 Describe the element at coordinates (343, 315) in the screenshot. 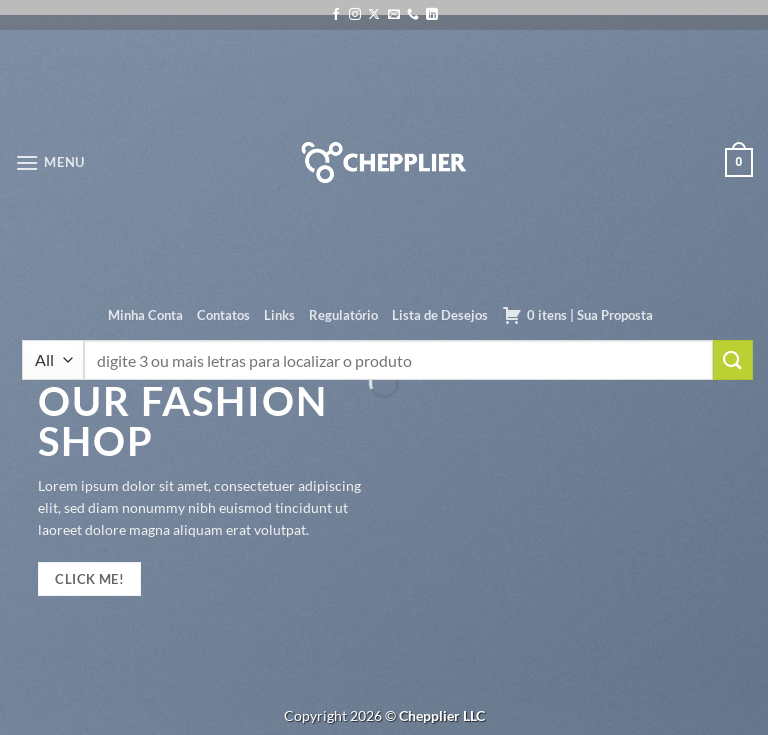

I see `Regulatório` at that location.